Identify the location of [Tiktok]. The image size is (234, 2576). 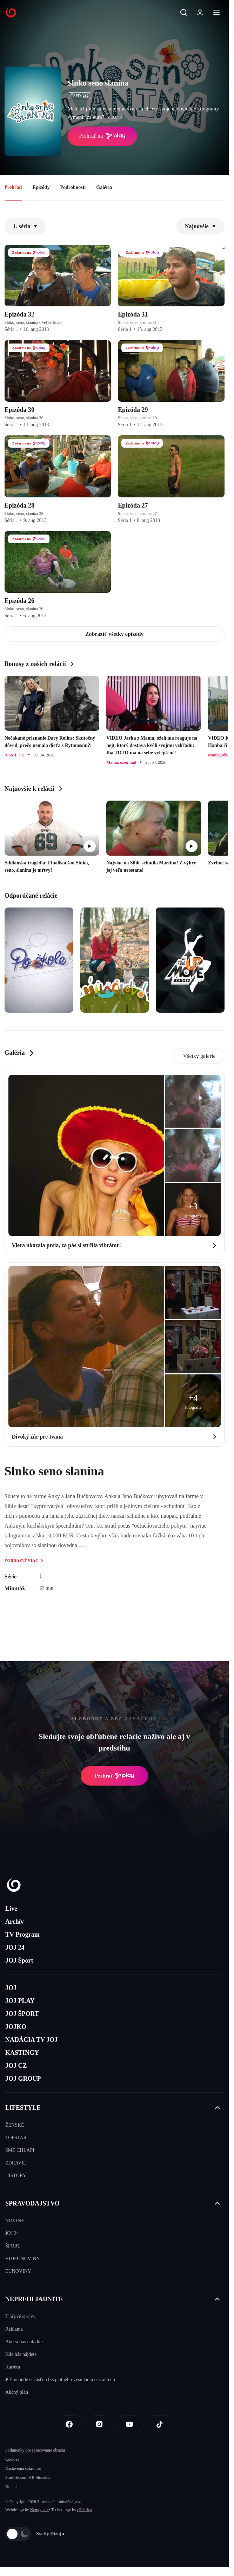
(160, 2424).